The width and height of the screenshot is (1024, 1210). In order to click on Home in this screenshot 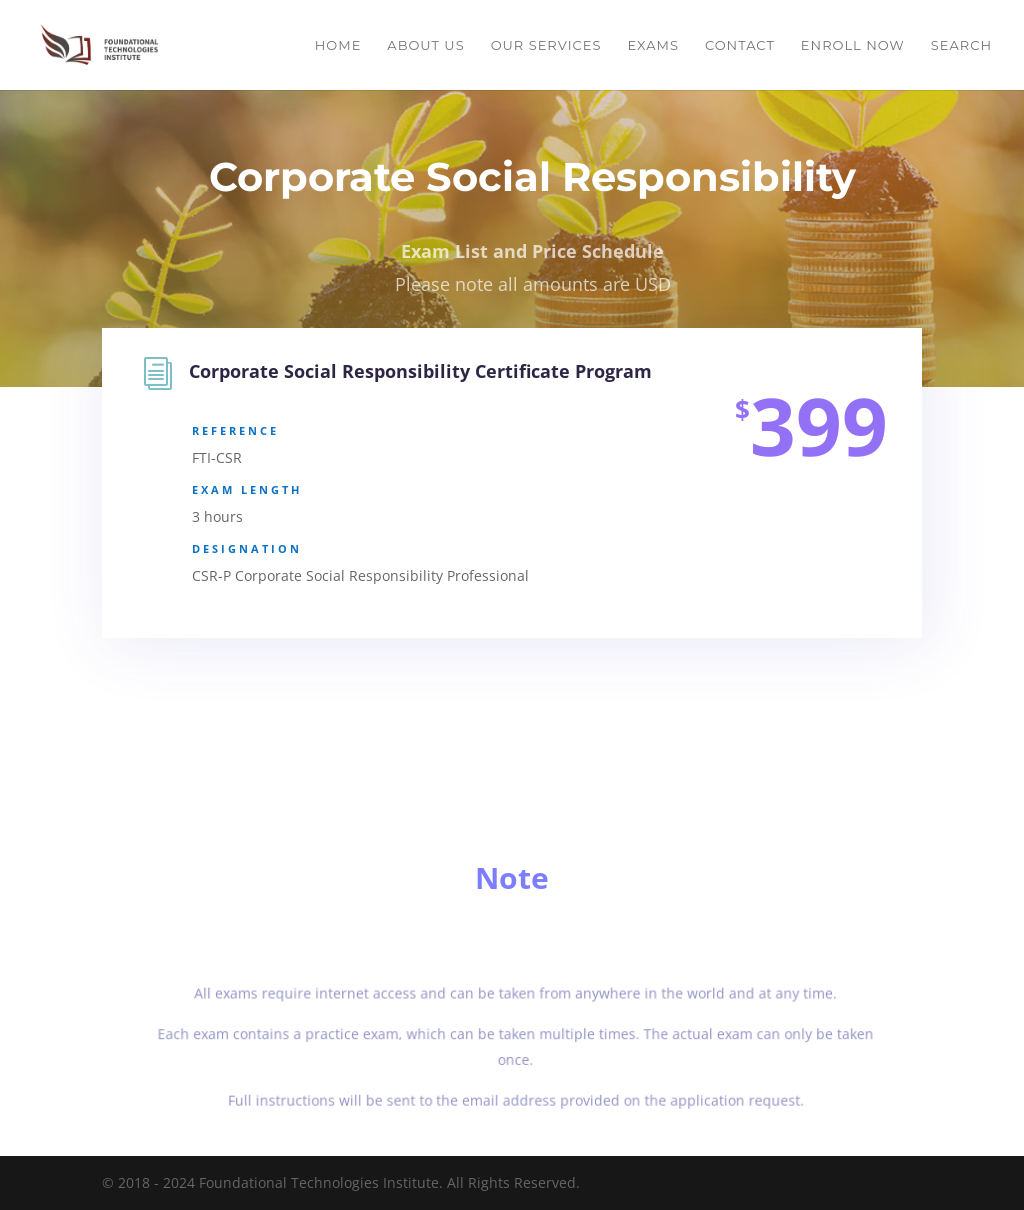, I will do `click(338, 45)`.